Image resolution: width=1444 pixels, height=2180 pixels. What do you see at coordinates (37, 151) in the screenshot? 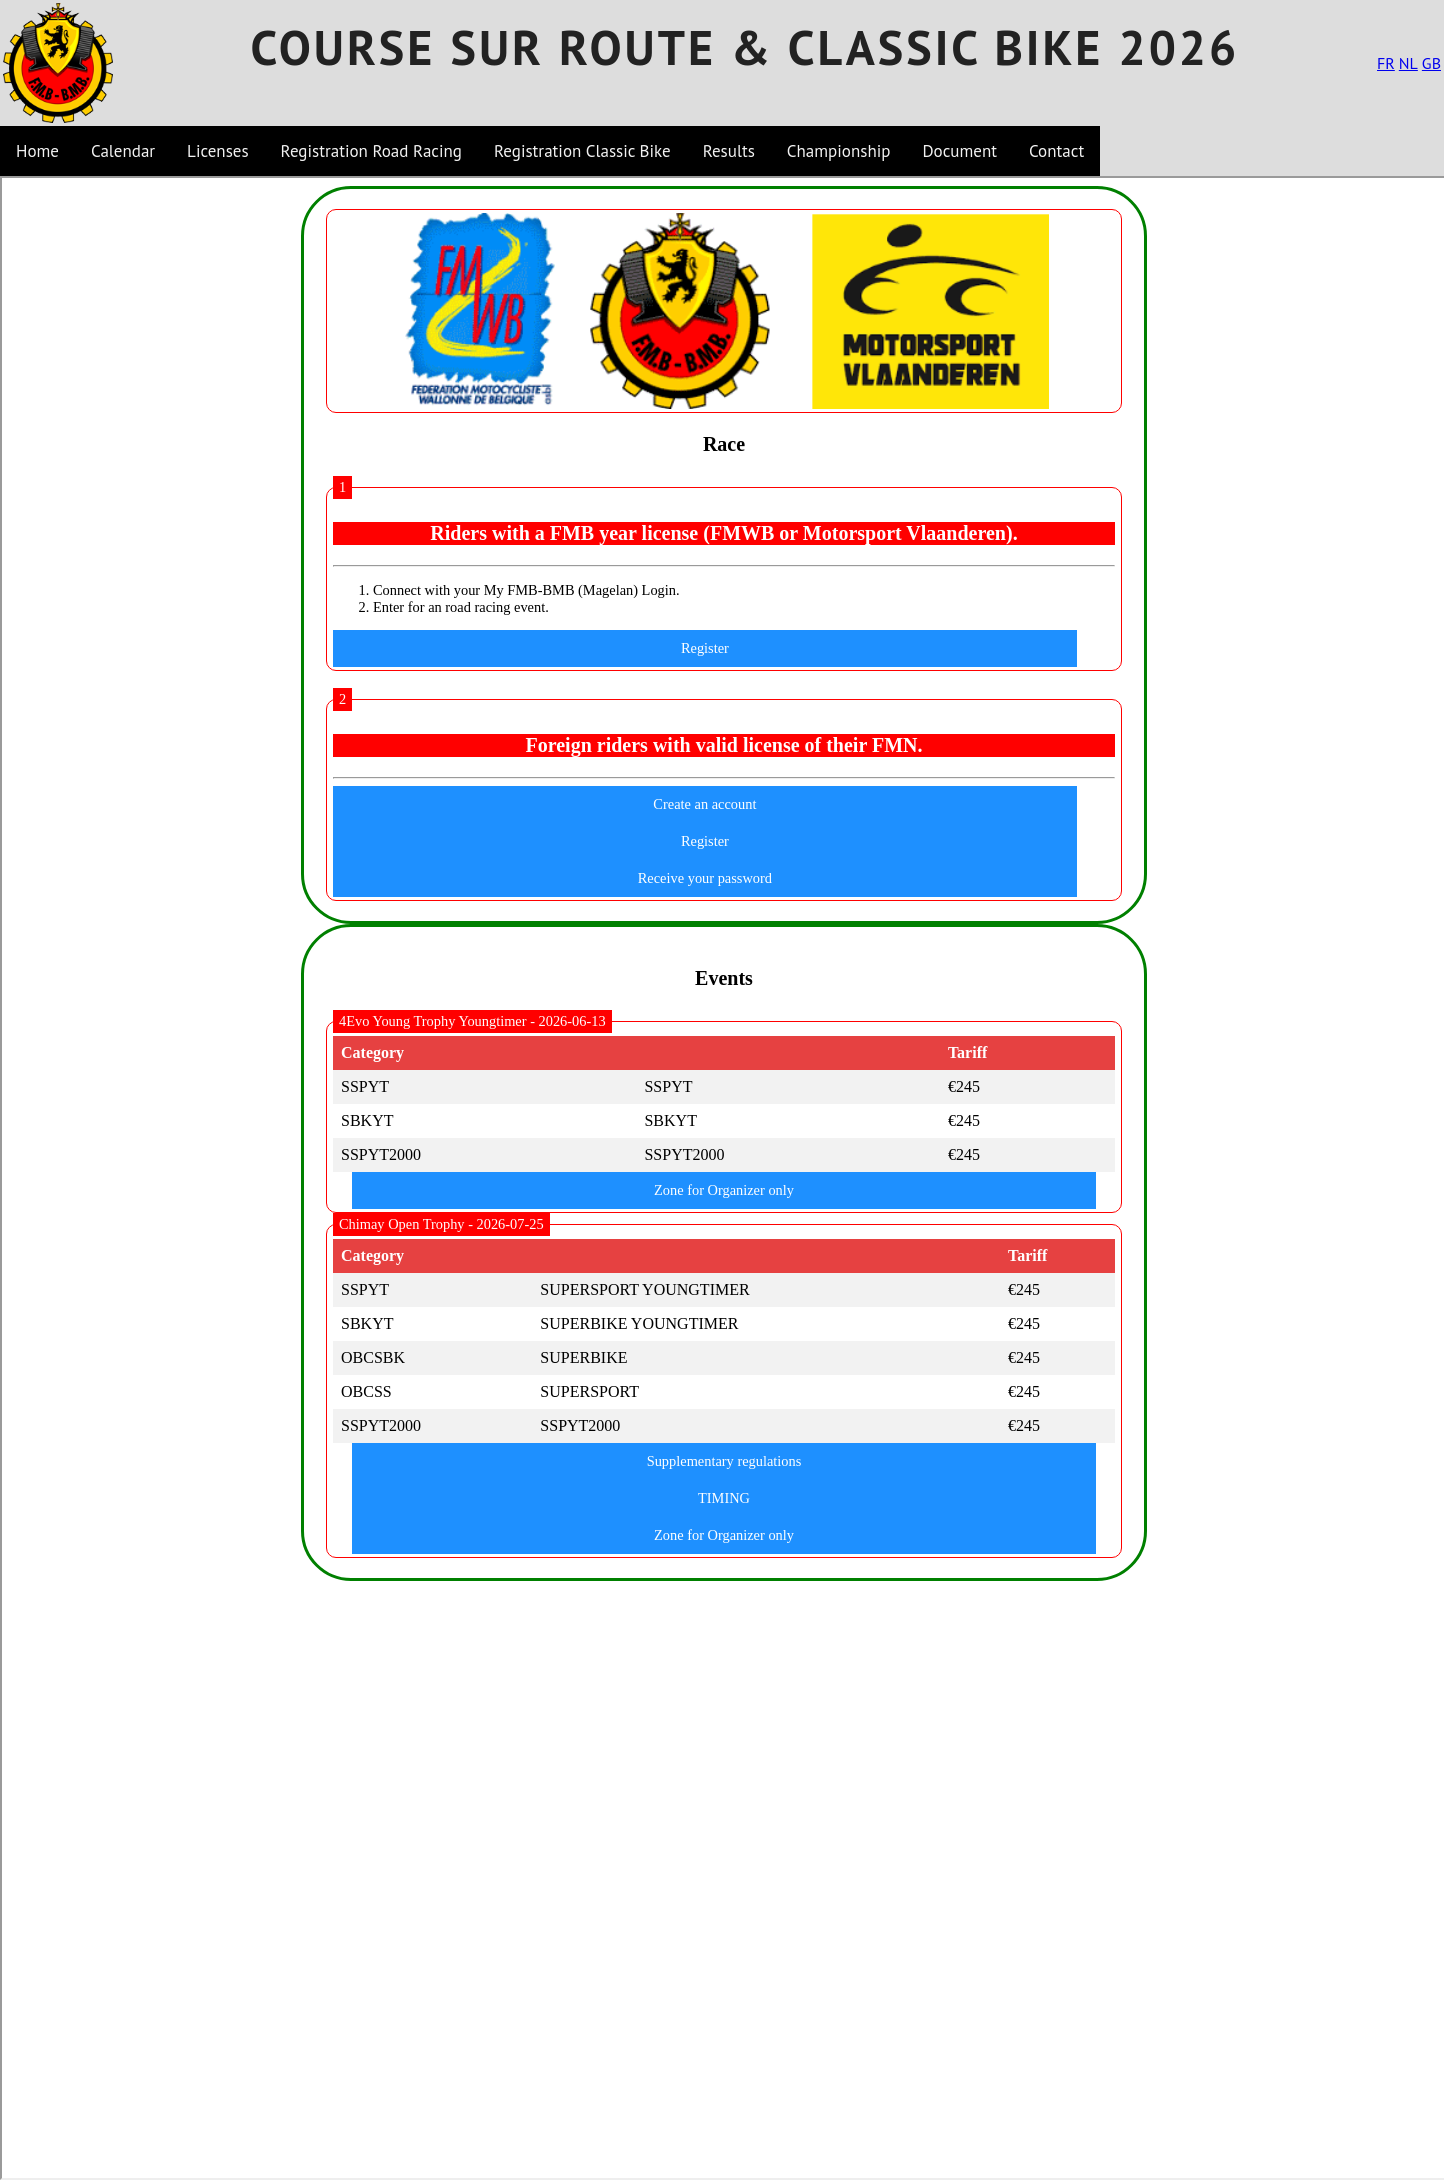
I see `Home` at bounding box center [37, 151].